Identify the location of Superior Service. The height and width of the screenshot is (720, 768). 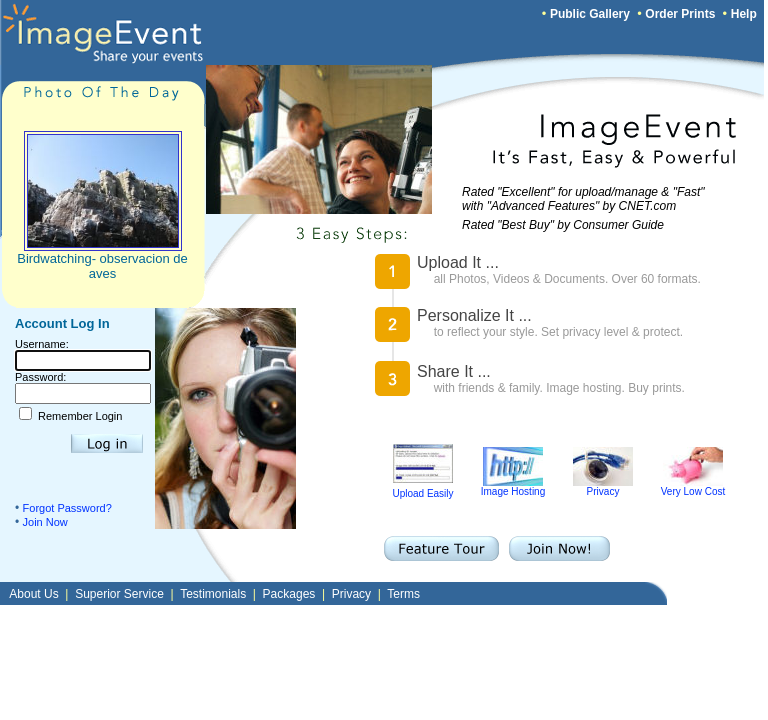
(119, 594).